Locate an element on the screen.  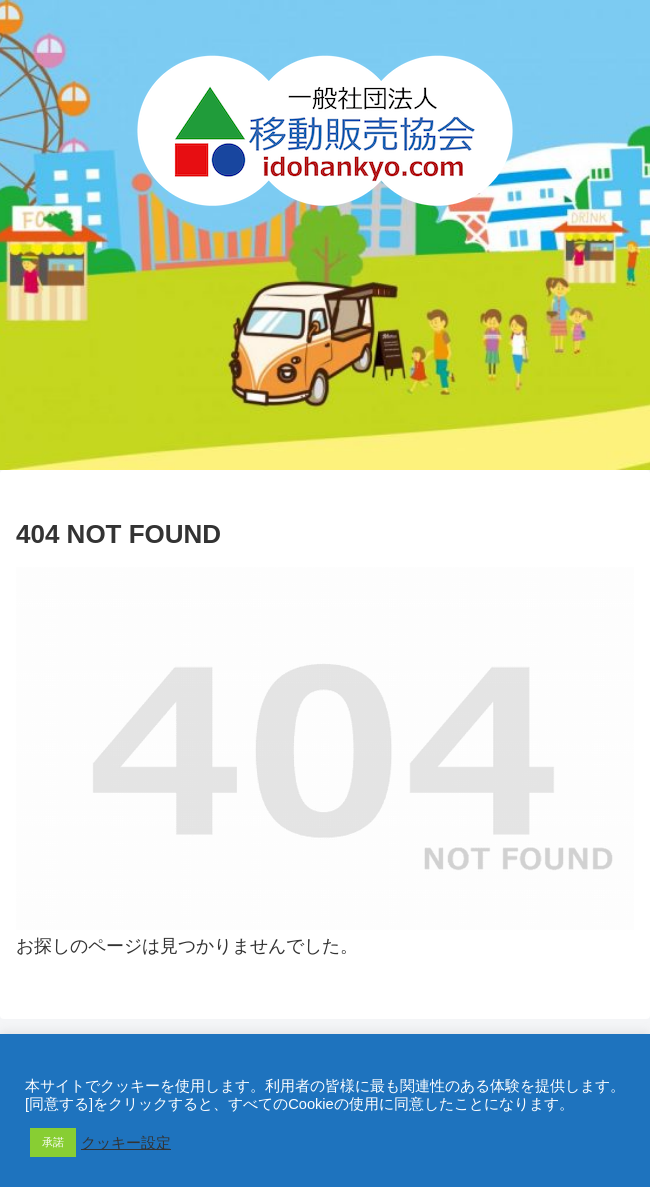
クッキー設定 [button] is located at coordinates (126, 1143).